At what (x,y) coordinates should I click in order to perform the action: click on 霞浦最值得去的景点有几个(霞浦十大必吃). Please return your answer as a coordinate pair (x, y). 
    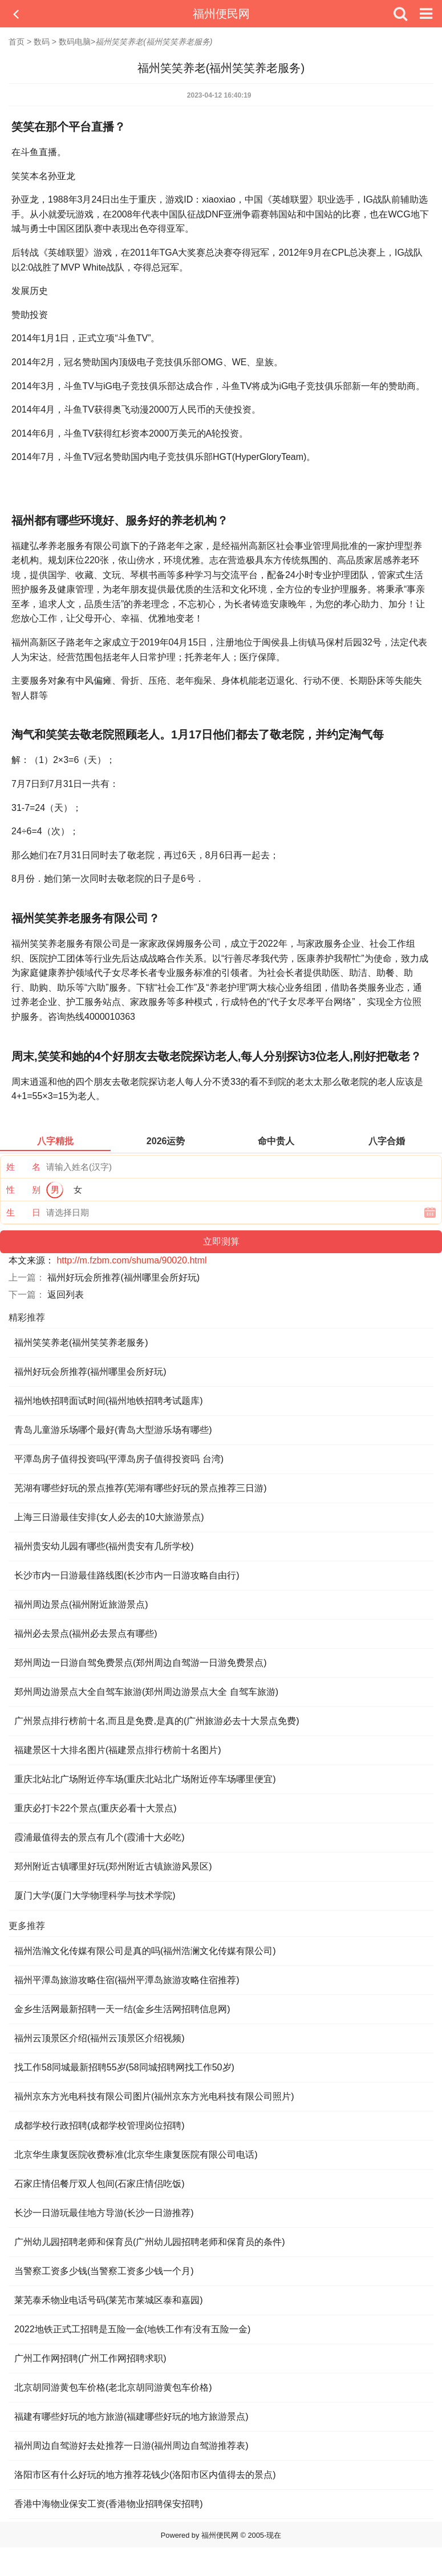
    Looking at the image, I should click on (99, 1837).